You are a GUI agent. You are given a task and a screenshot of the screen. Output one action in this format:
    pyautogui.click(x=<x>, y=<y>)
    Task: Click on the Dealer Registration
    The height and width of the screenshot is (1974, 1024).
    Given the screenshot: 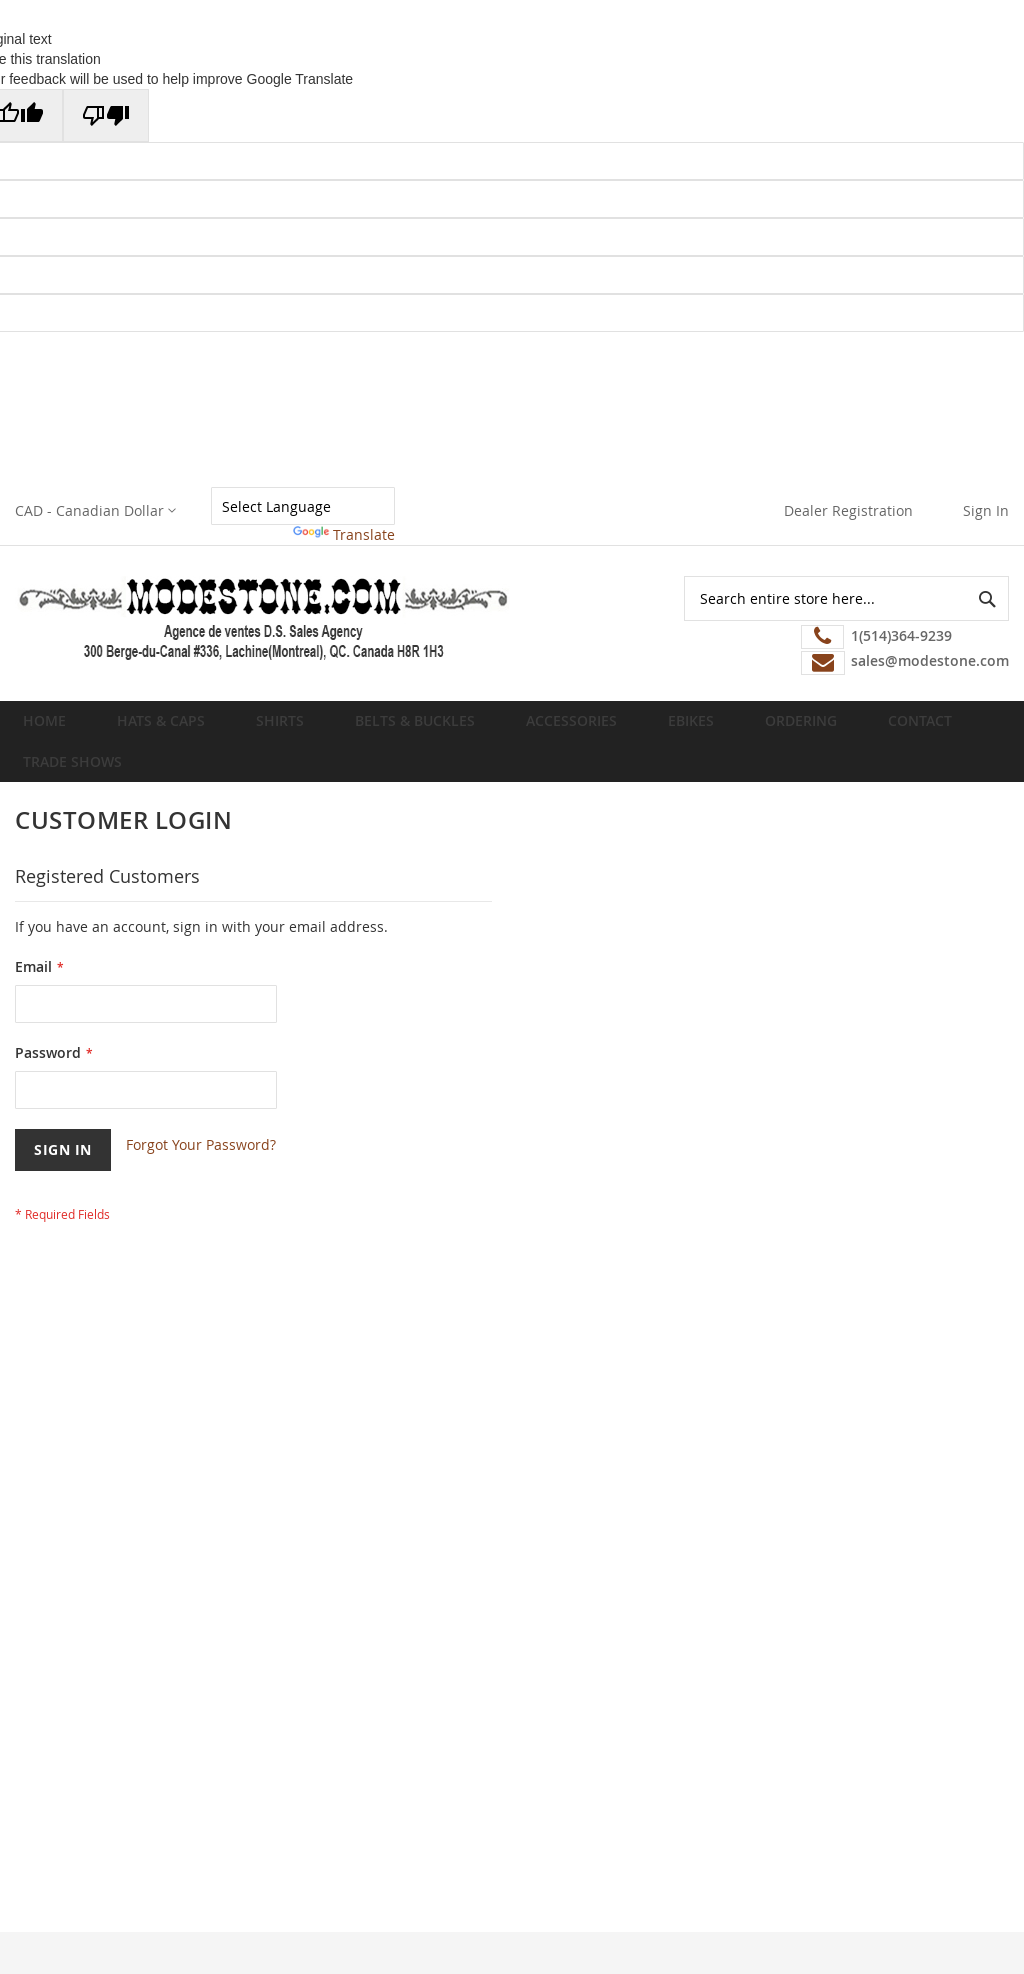 What is the action you would take?
    pyautogui.click(x=848, y=510)
    